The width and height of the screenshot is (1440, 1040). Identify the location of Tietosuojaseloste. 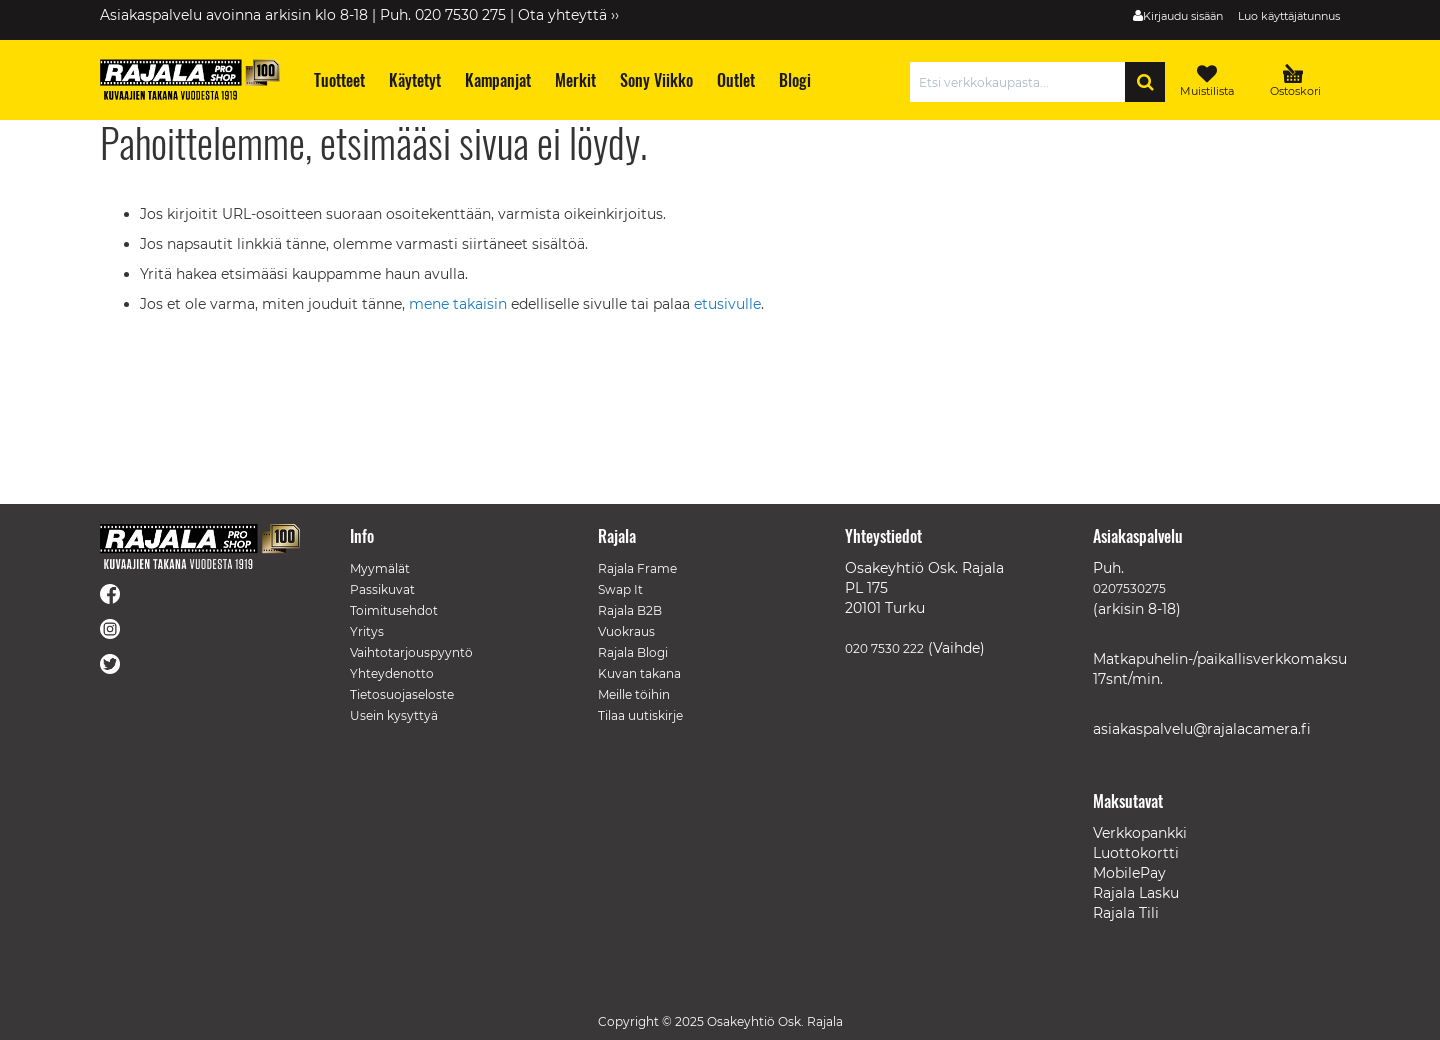
(402, 694).